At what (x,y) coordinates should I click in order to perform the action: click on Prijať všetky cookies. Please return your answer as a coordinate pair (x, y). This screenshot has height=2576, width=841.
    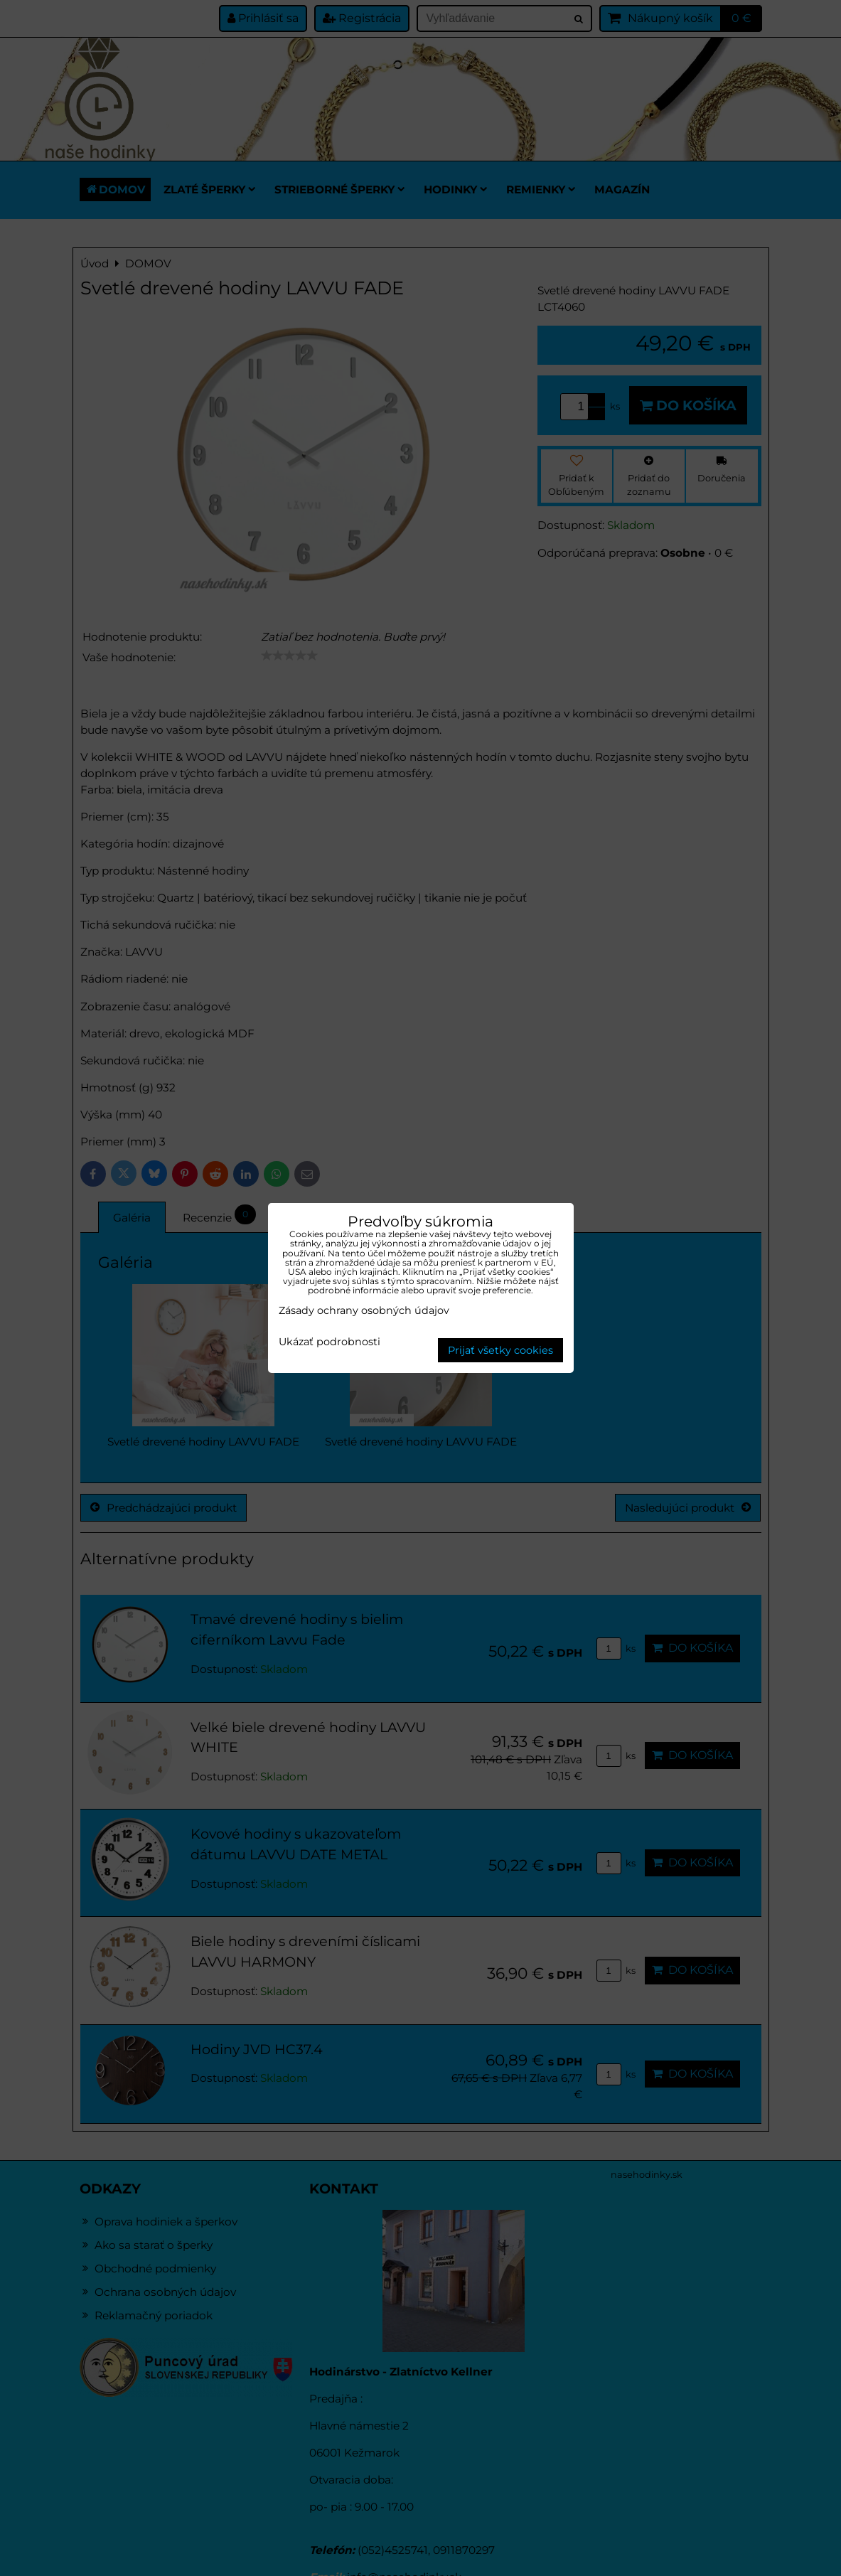
    Looking at the image, I should click on (500, 1350).